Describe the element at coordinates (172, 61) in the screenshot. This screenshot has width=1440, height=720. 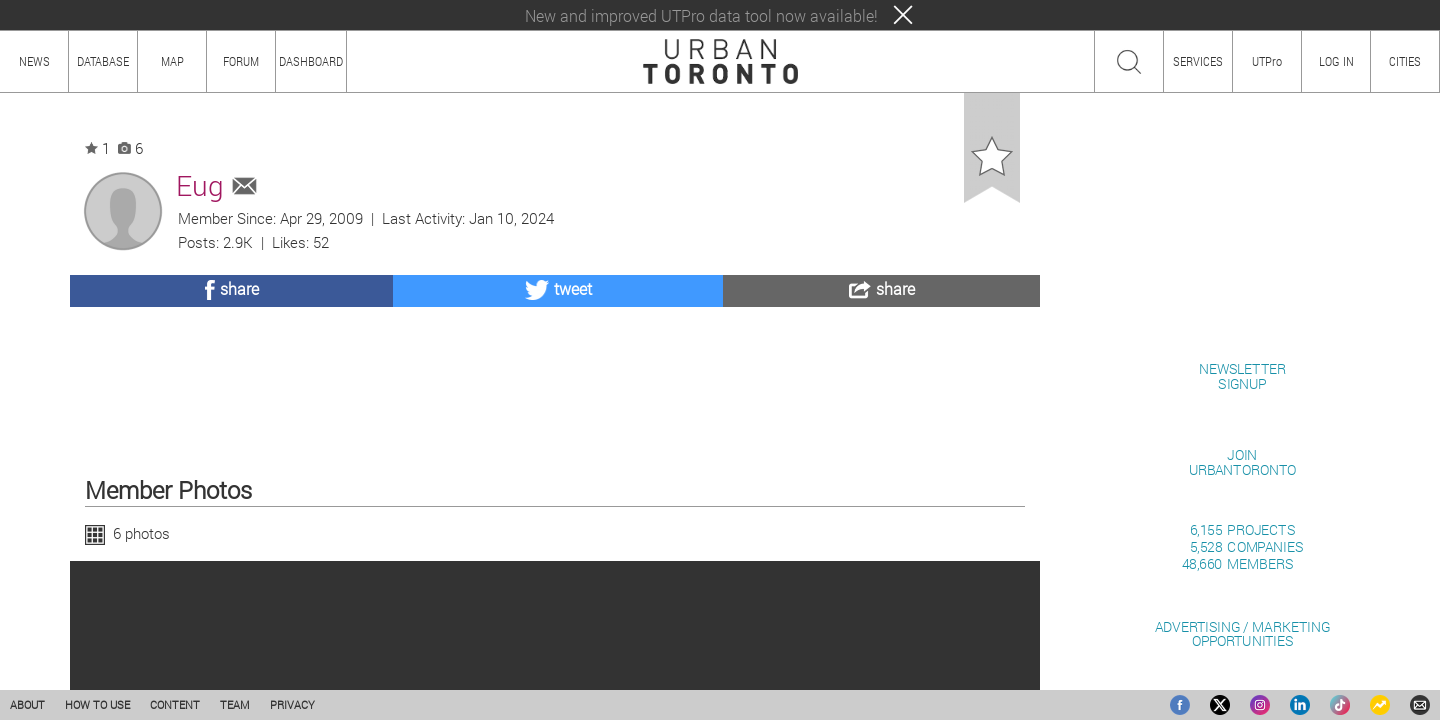
I see `MAP` at that location.